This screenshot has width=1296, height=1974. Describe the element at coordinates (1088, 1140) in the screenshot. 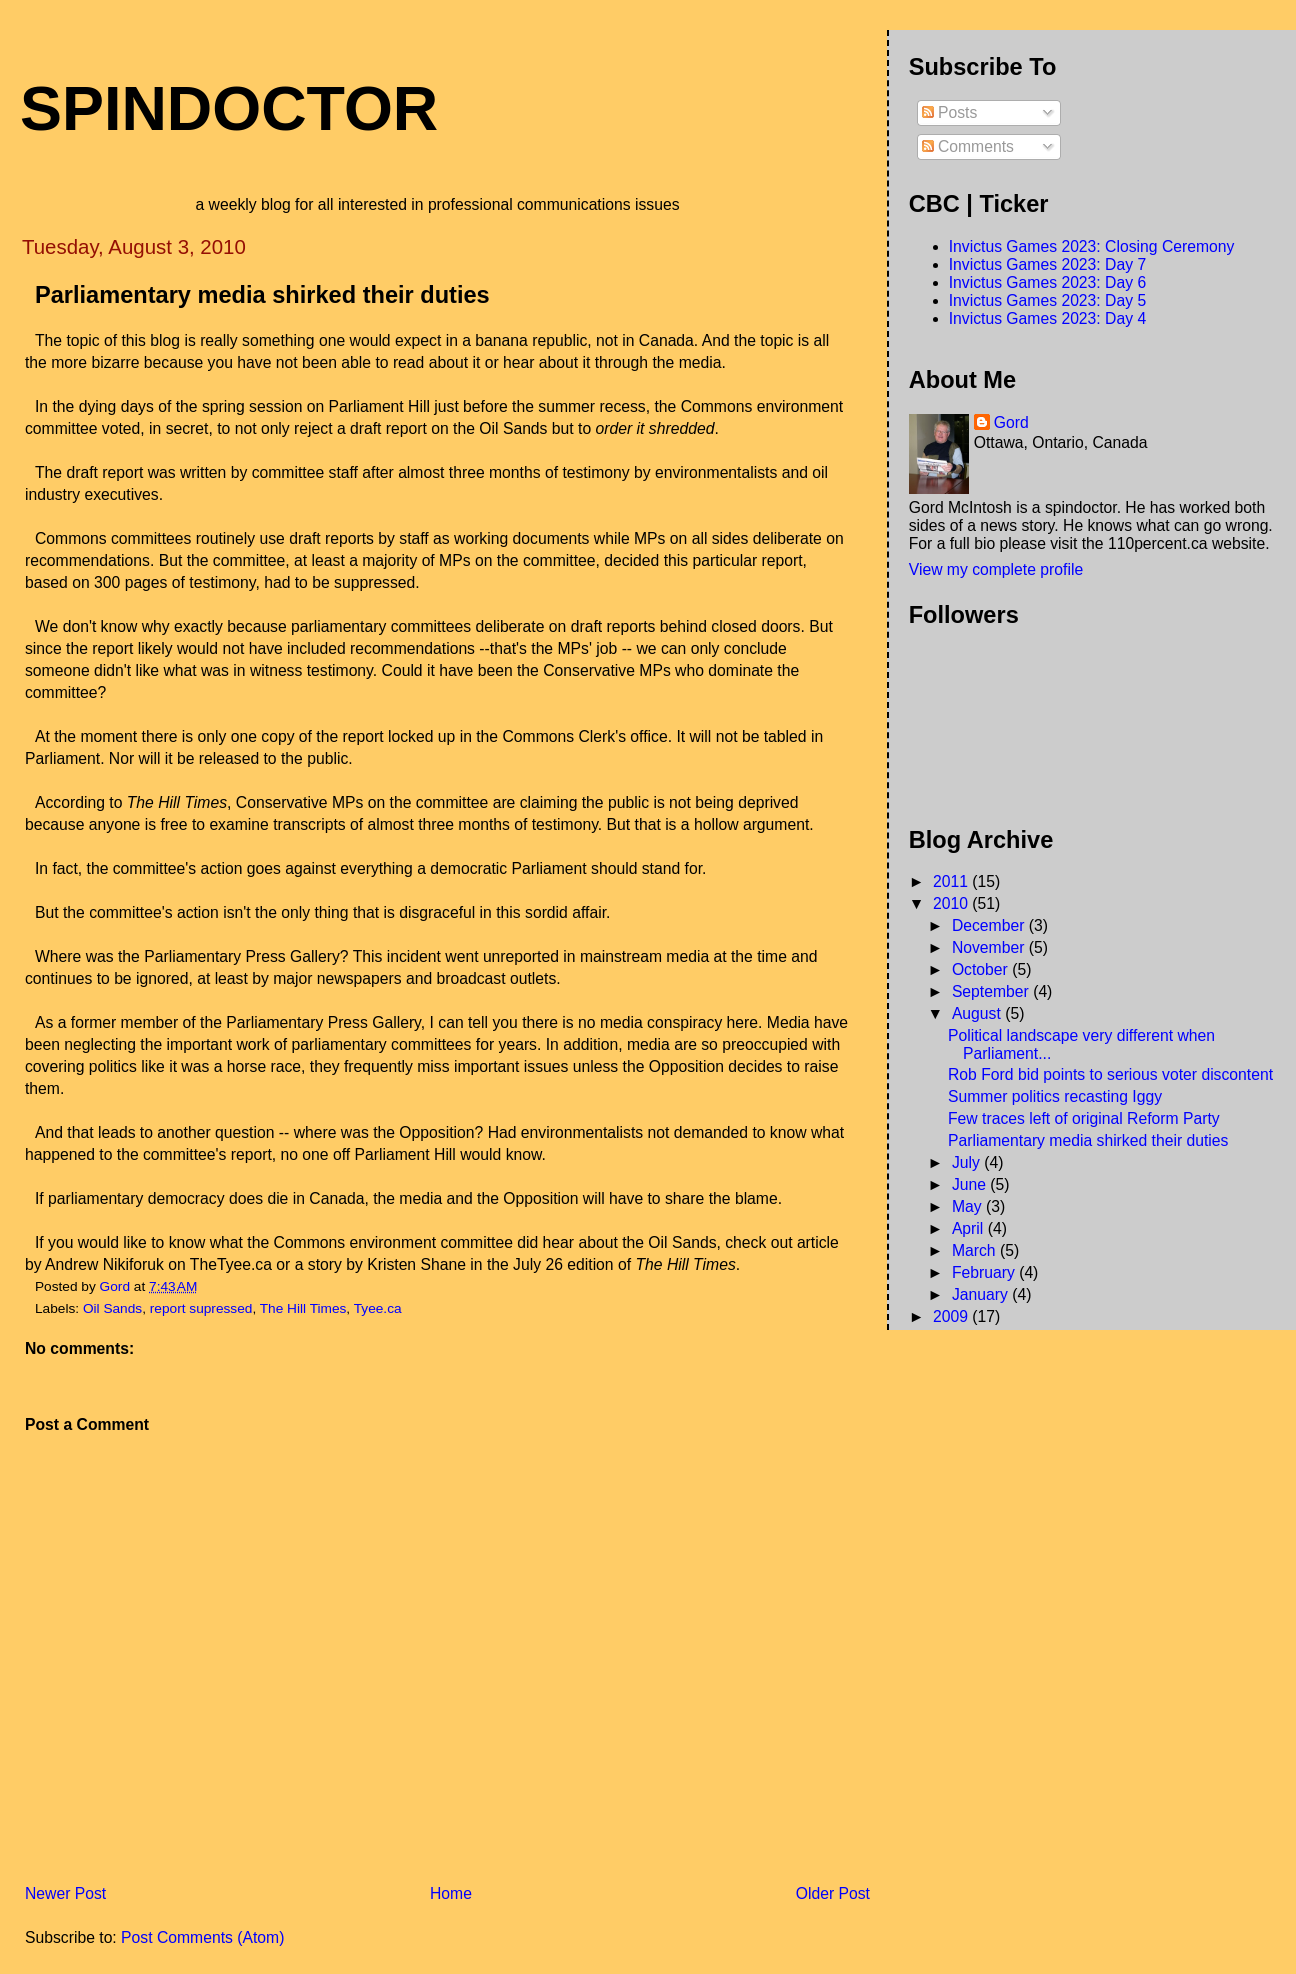

I see `Parliamentary media shirked their duties` at that location.